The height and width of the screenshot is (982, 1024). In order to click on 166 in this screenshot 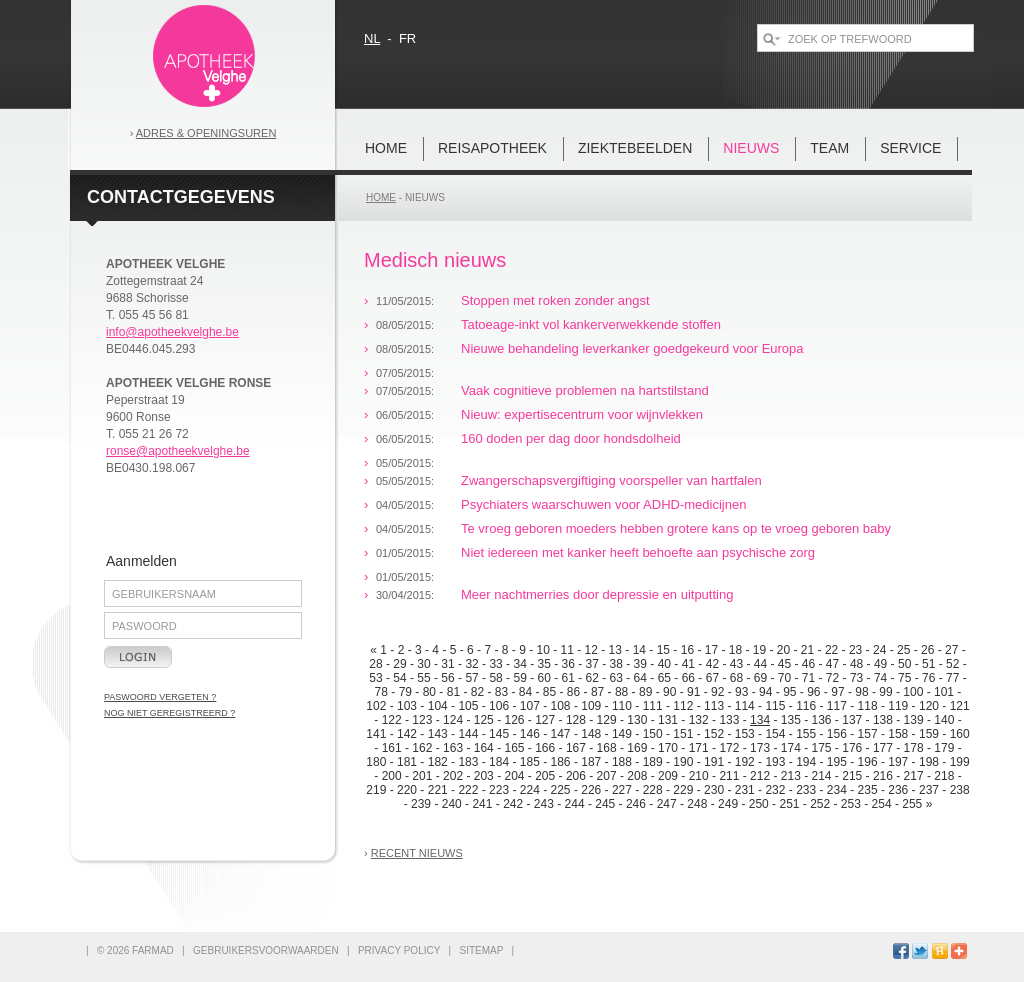, I will do `click(545, 748)`.